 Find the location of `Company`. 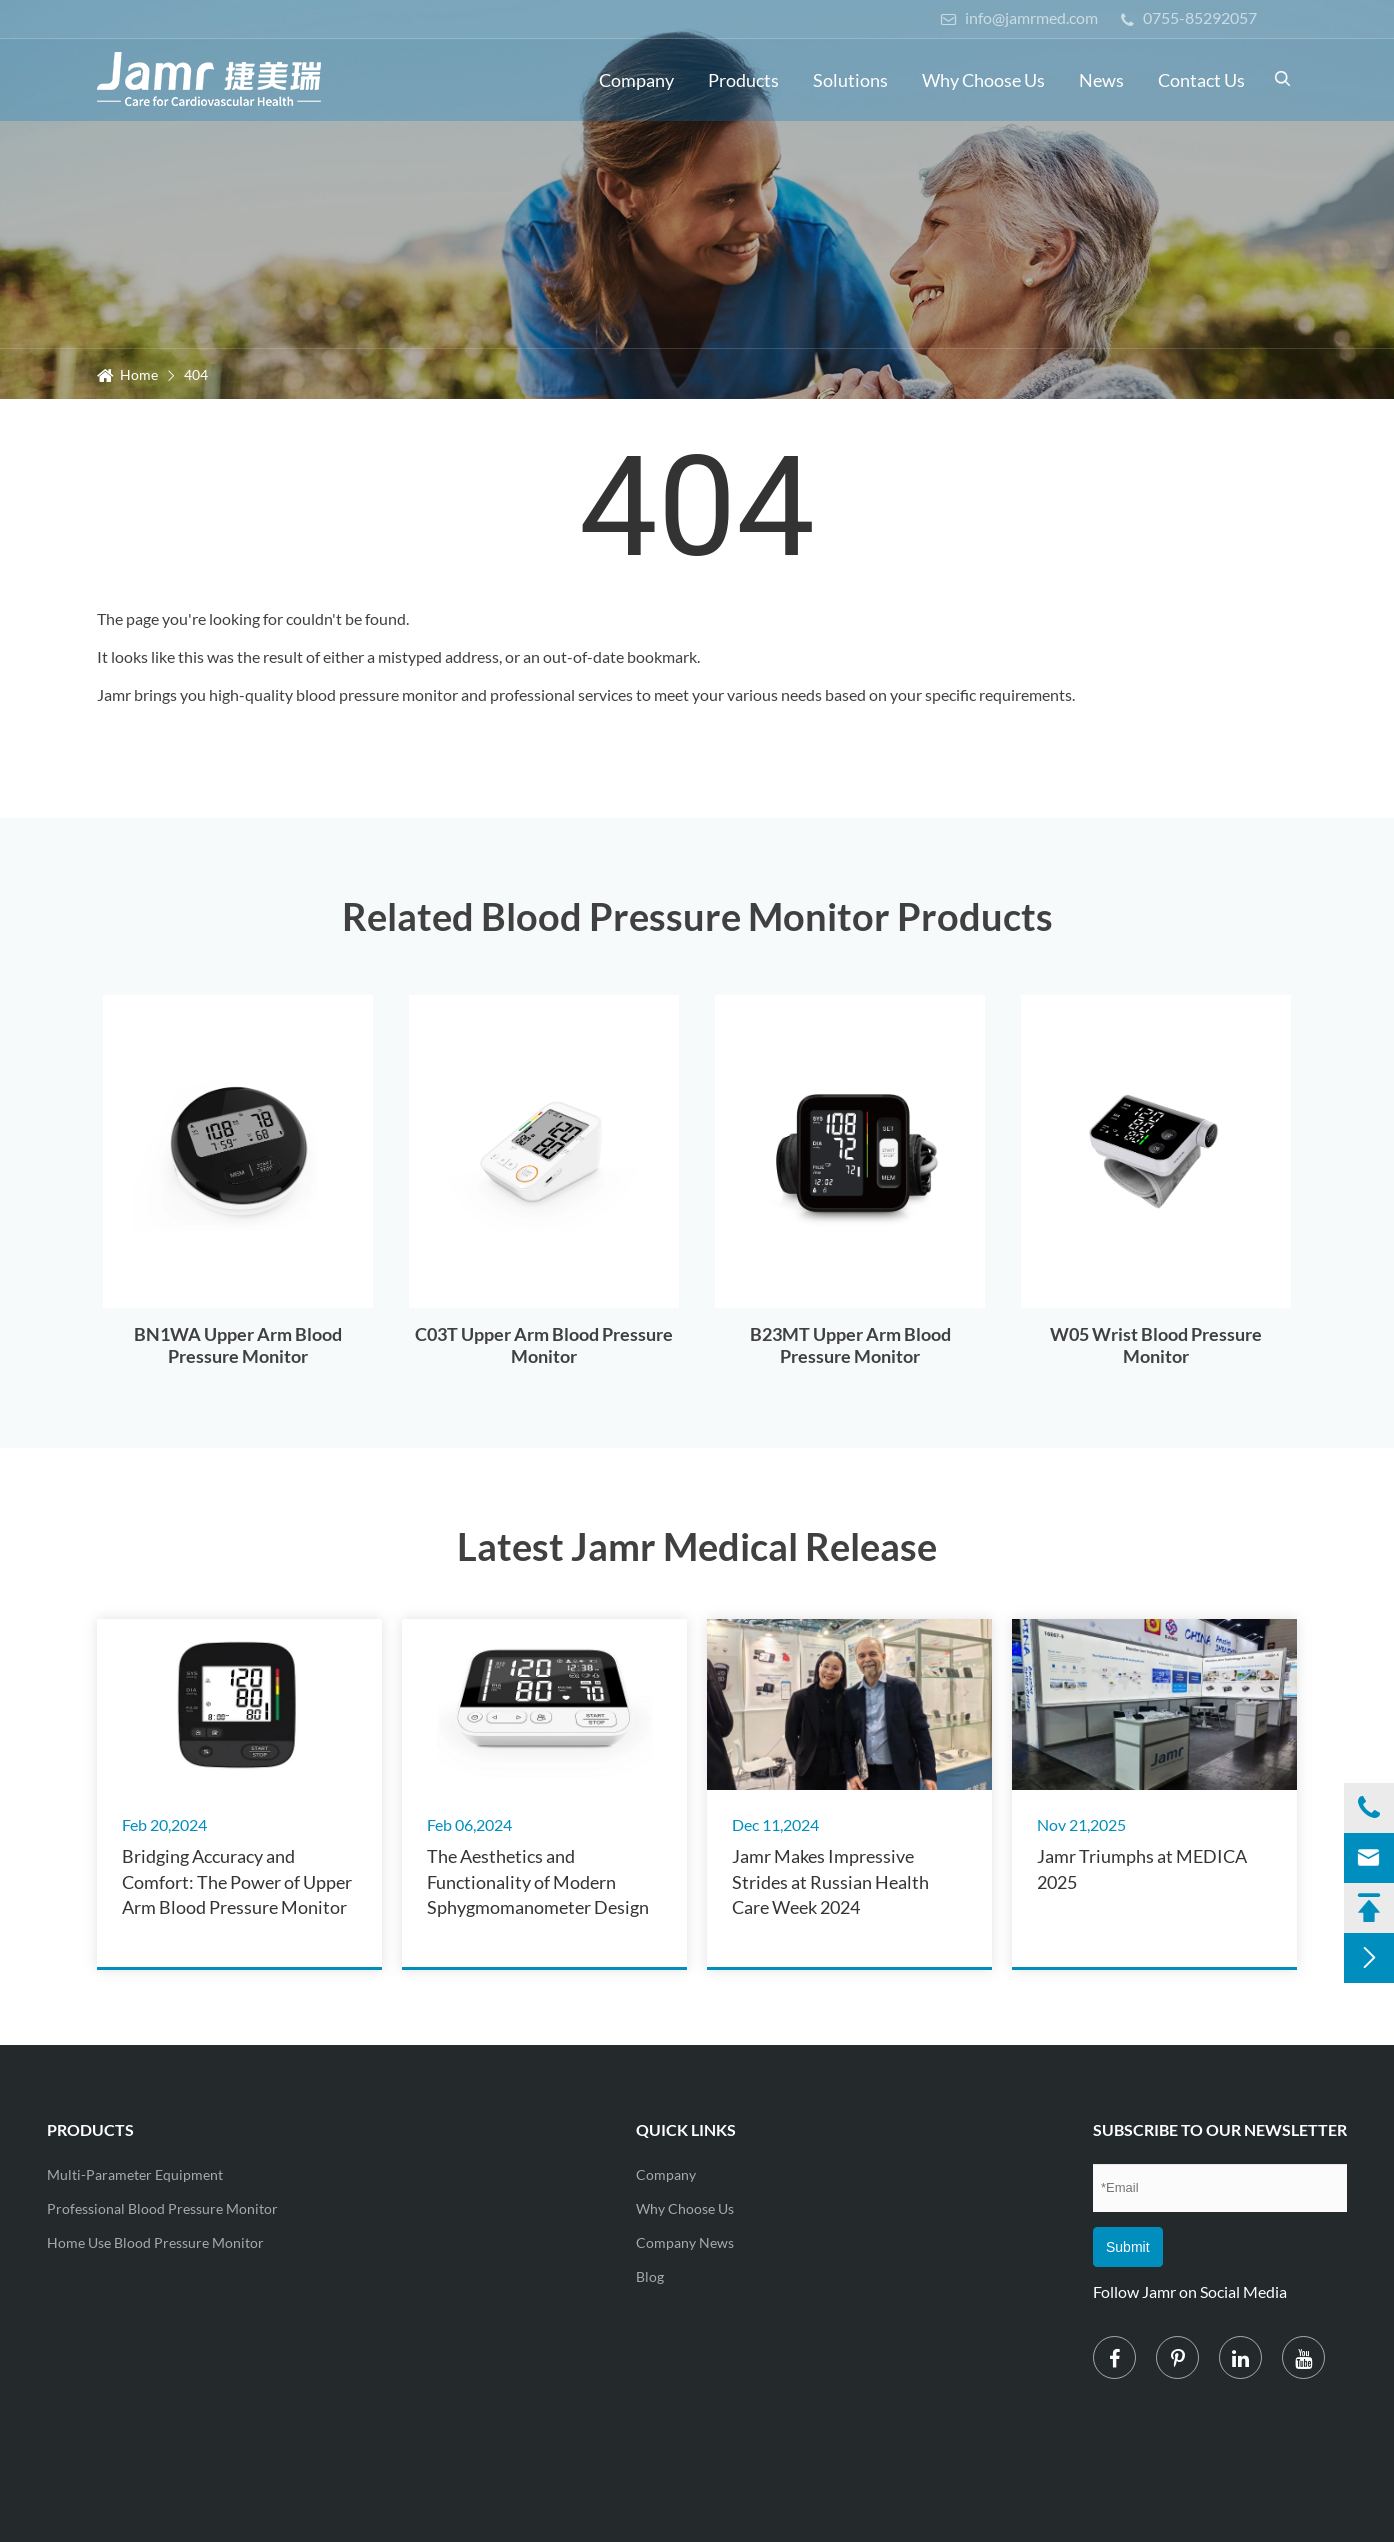

Company is located at coordinates (636, 80).